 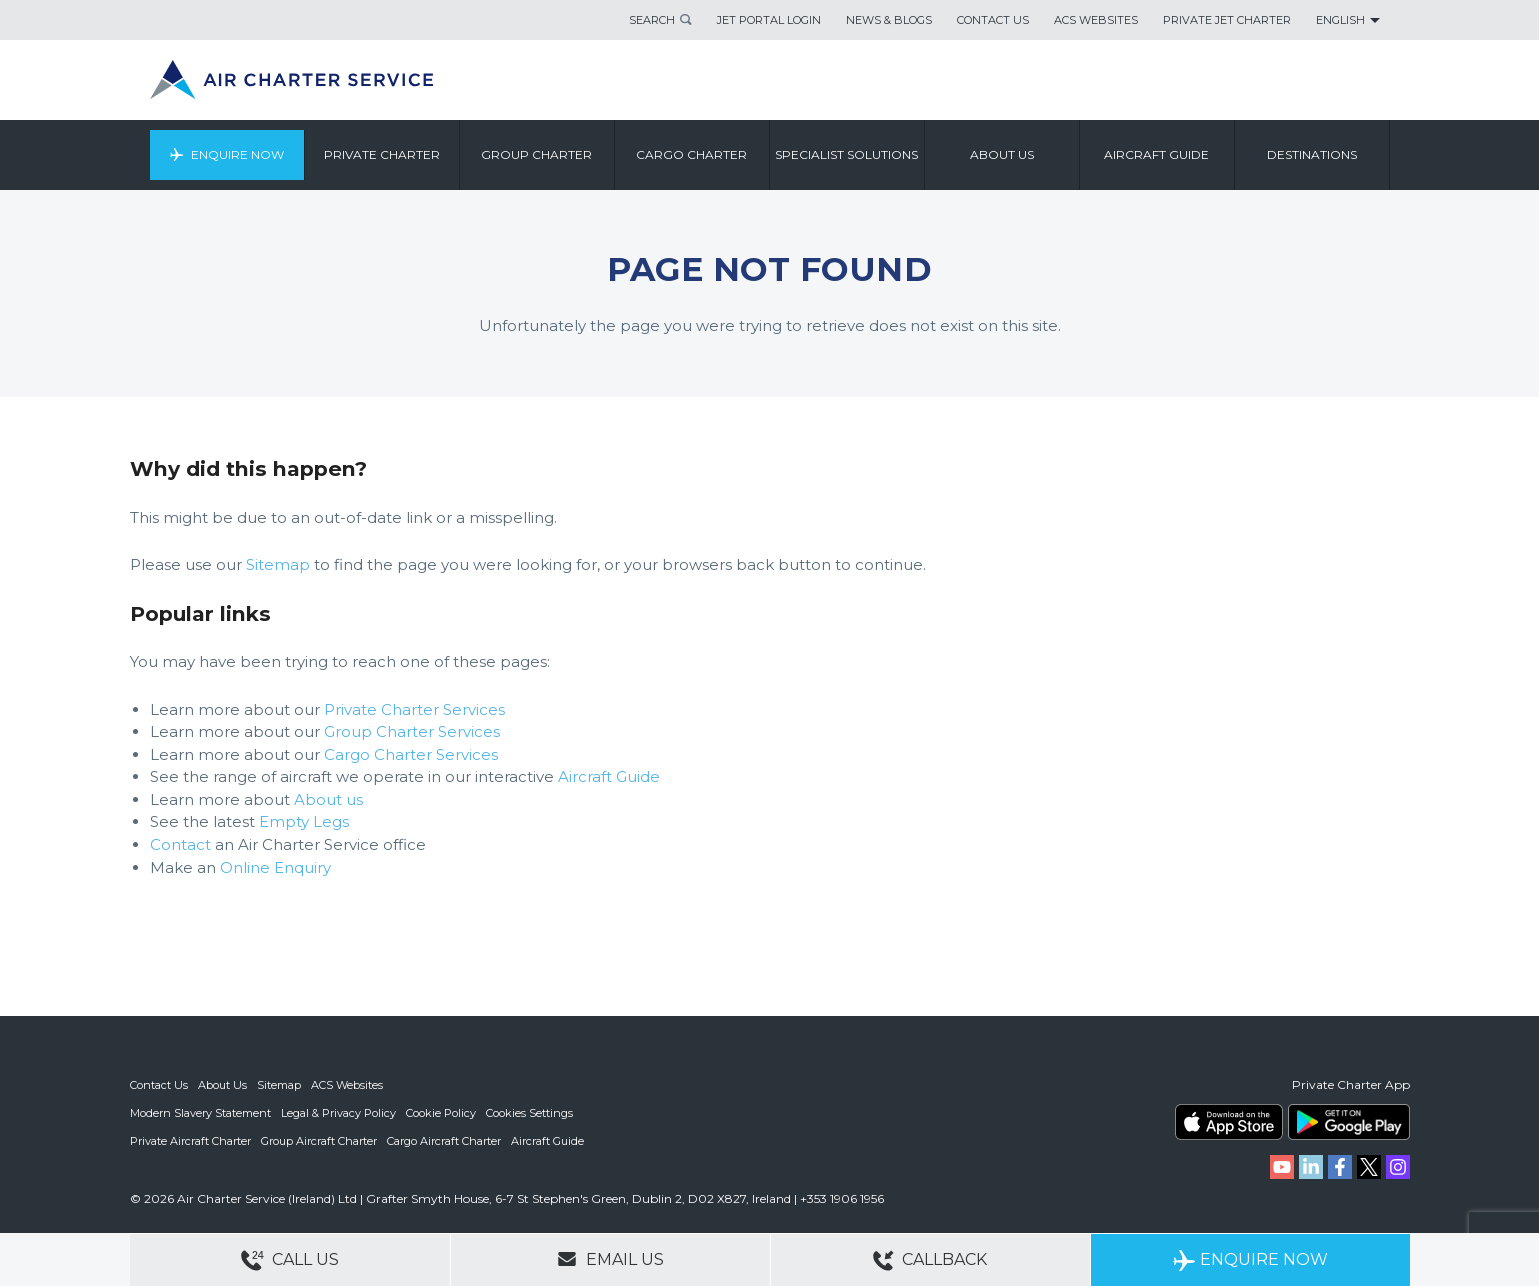 I want to click on Empty Legs, so click(x=304, y=821).